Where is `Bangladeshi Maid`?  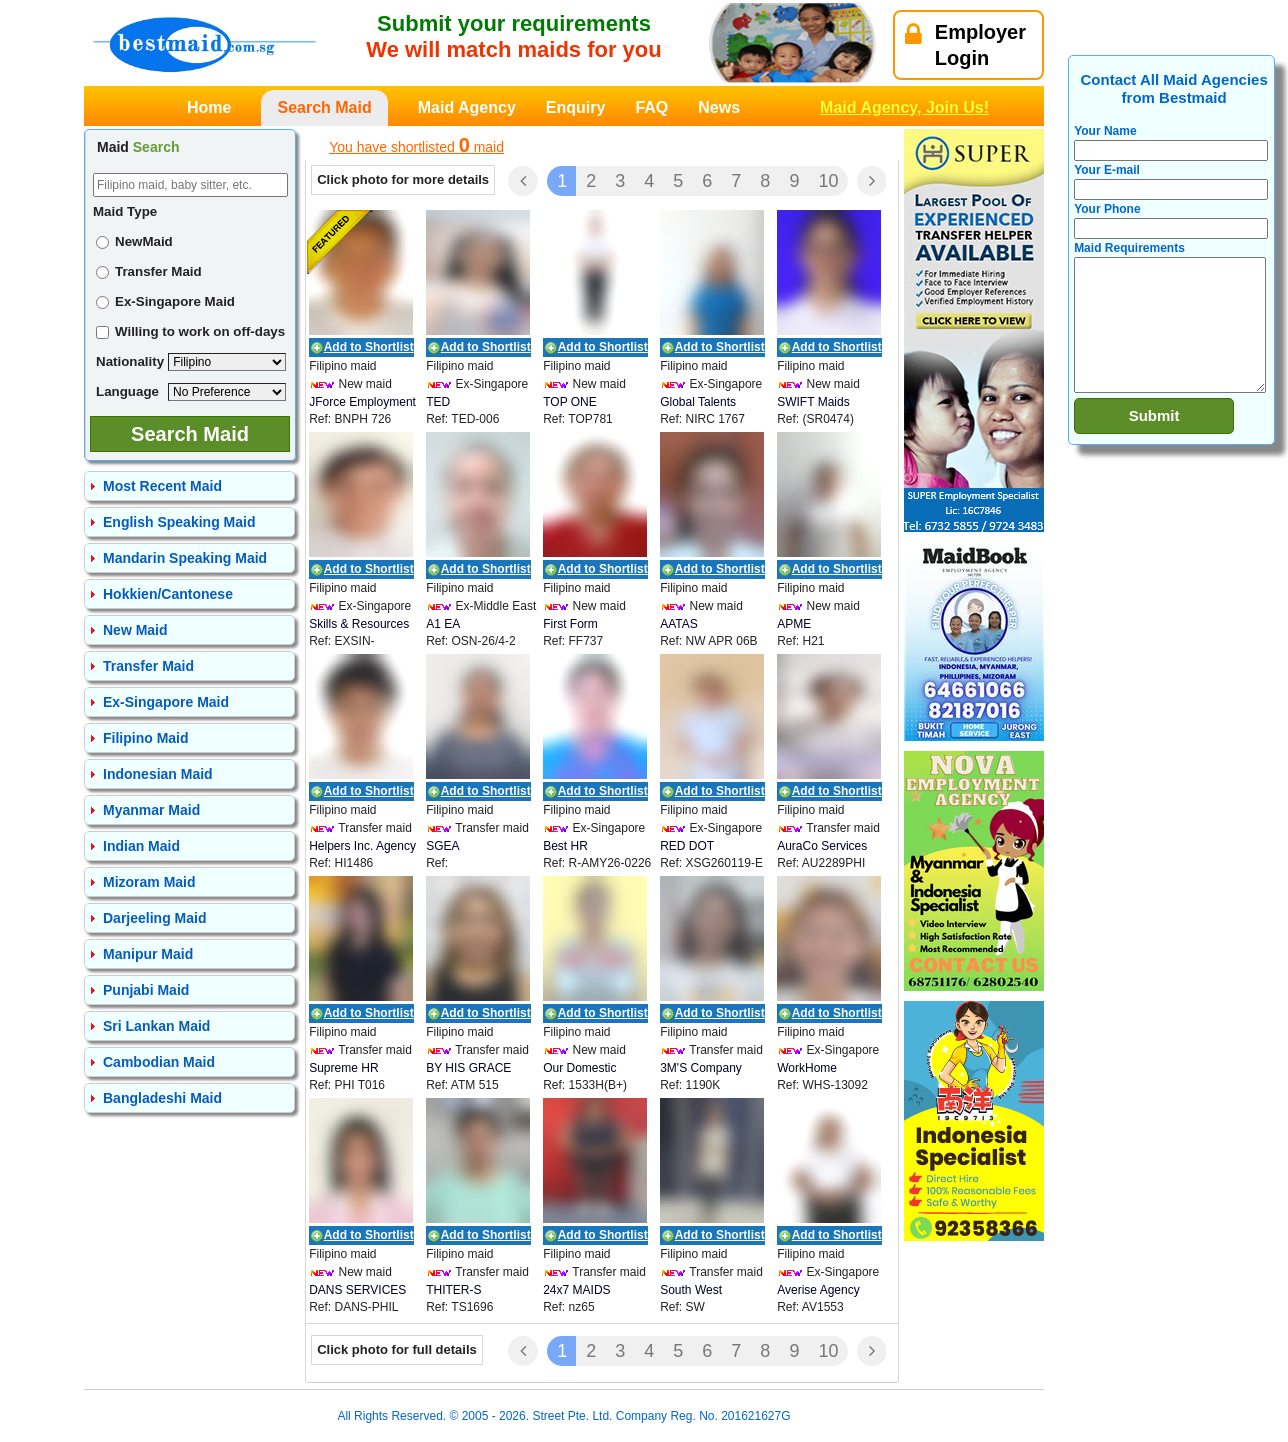
Bangladeshi Maid is located at coordinates (162, 1098).